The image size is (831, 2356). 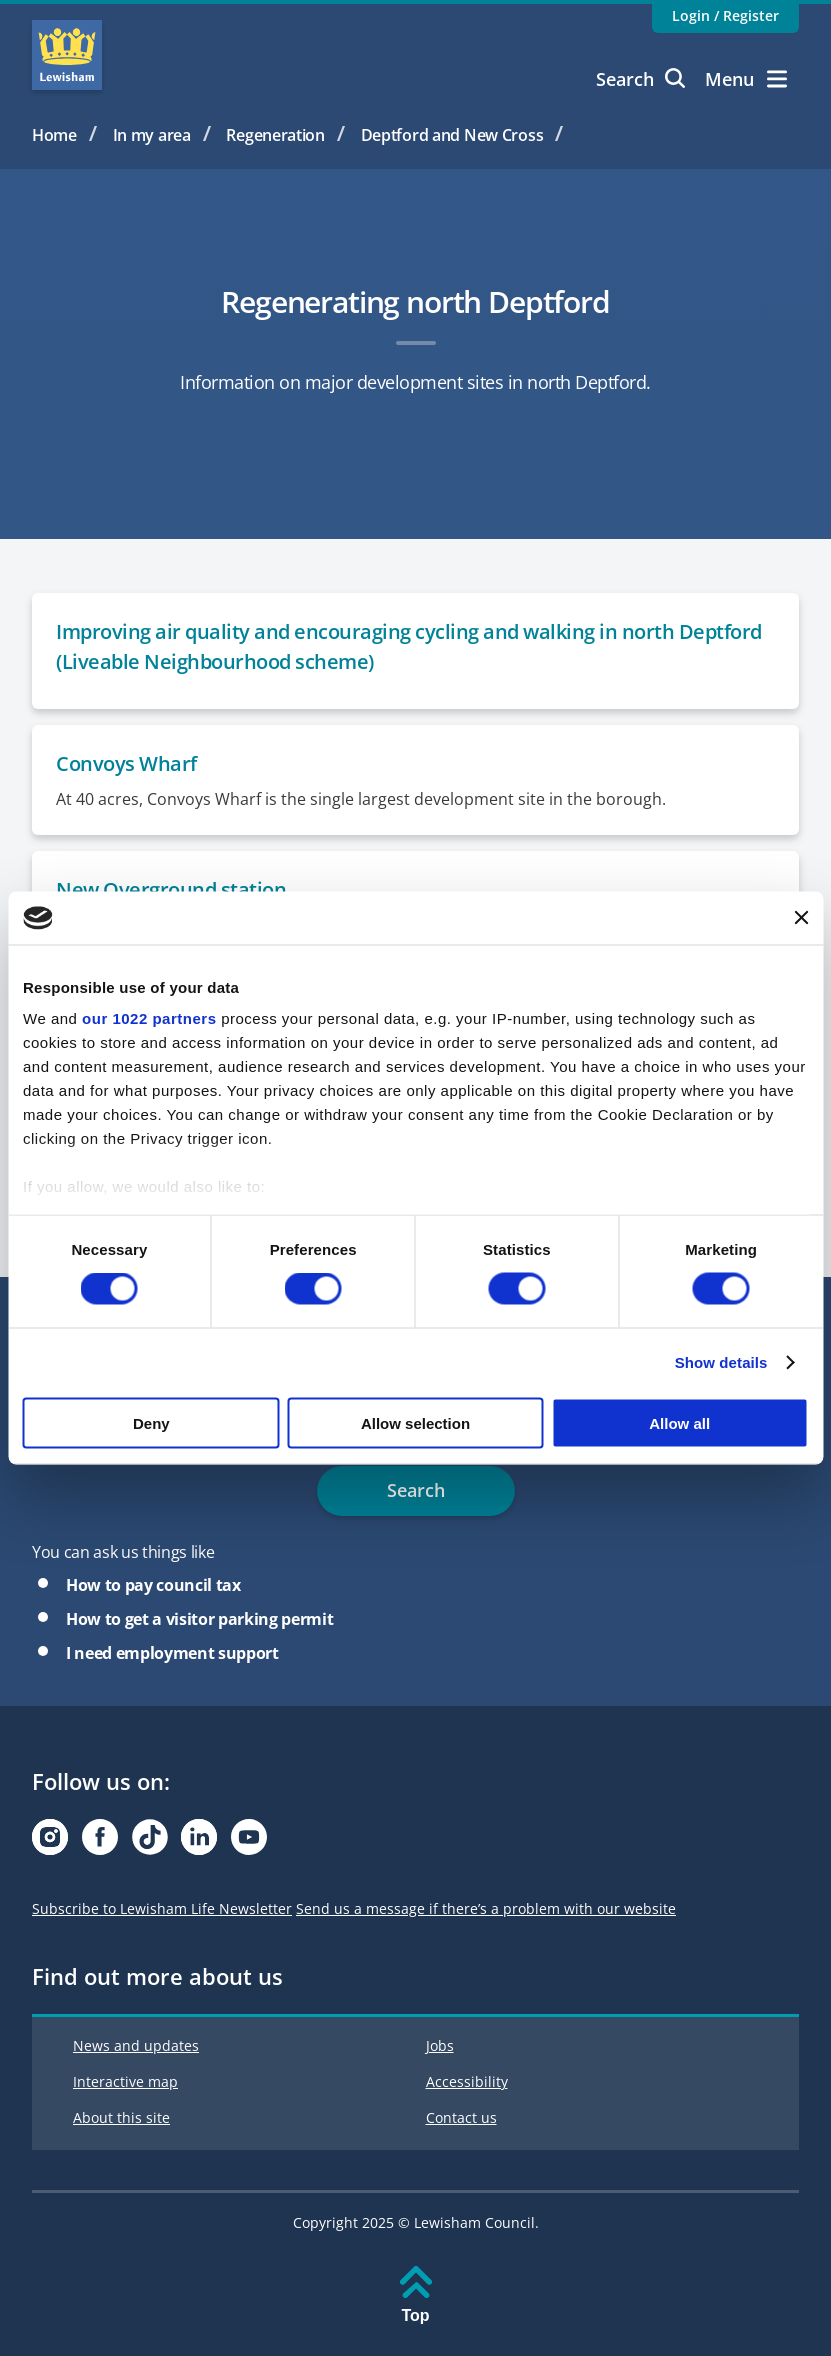 I want to click on [Visit our Facebook page], so click(x=100, y=1842).